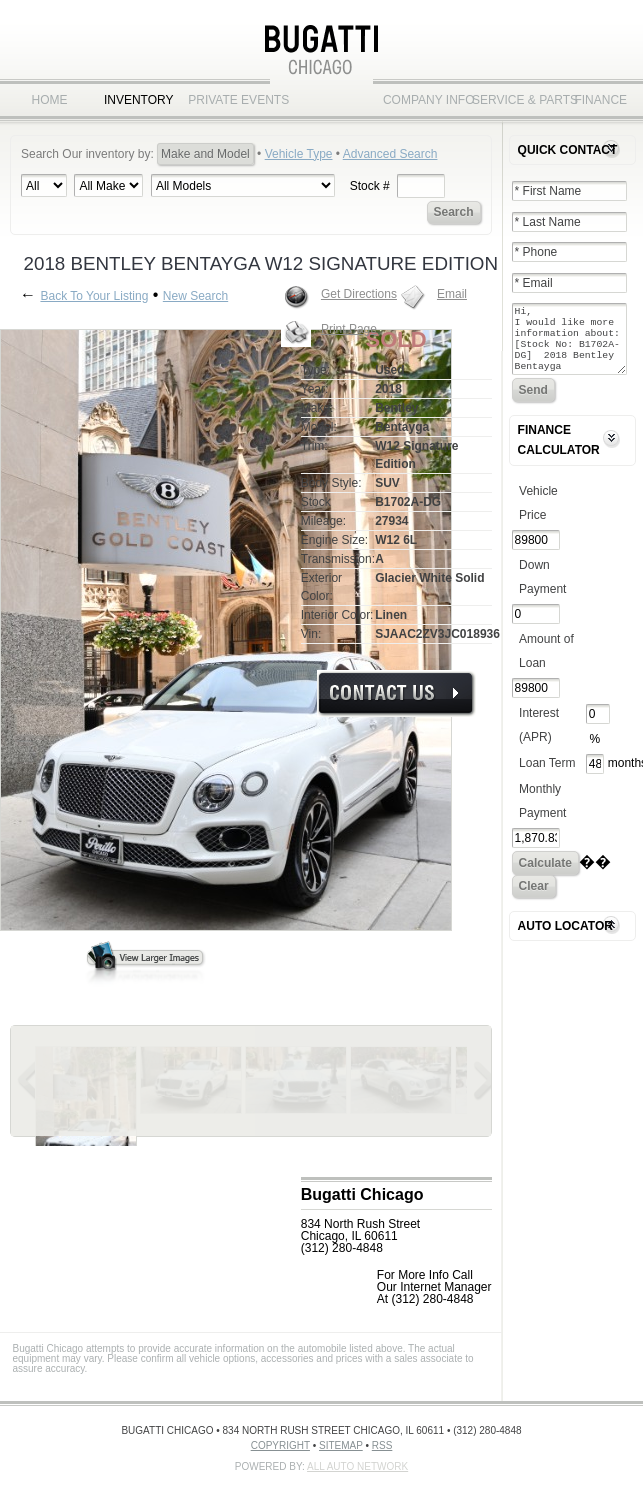 The height and width of the screenshot is (1496, 643). What do you see at coordinates (533, 402) in the screenshot?
I see `Send` at bounding box center [533, 402].